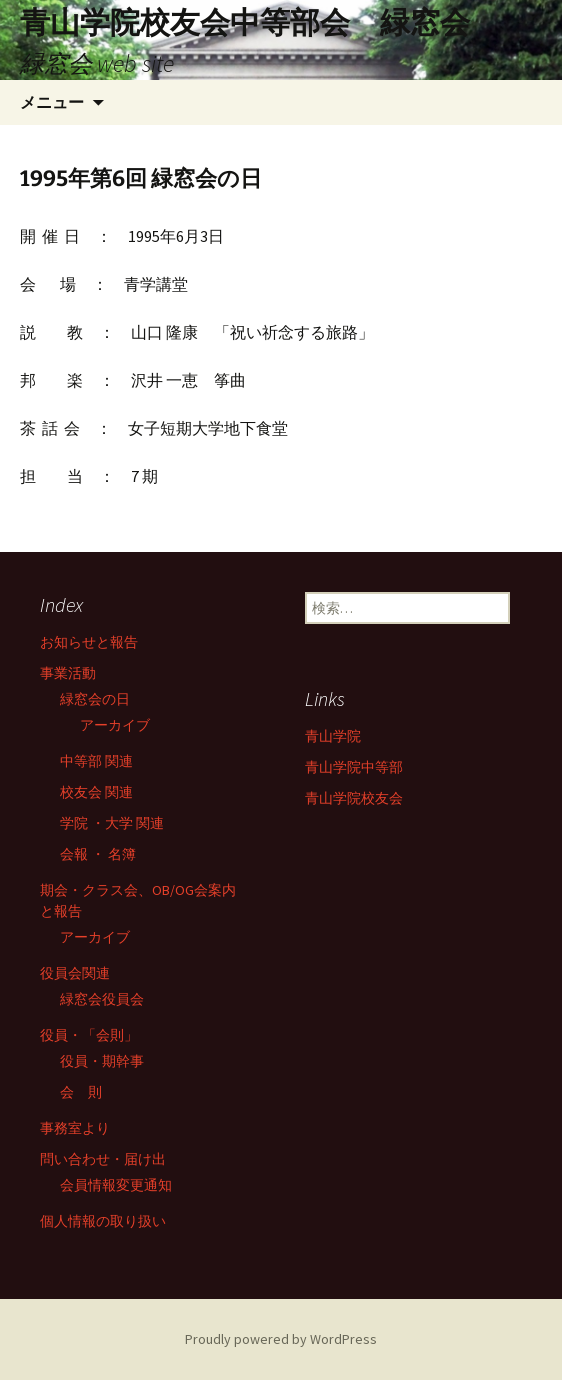 The width and height of the screenshot is (562, 1380). I want to click on 会報 ・ 名簿, so click(98, 854).